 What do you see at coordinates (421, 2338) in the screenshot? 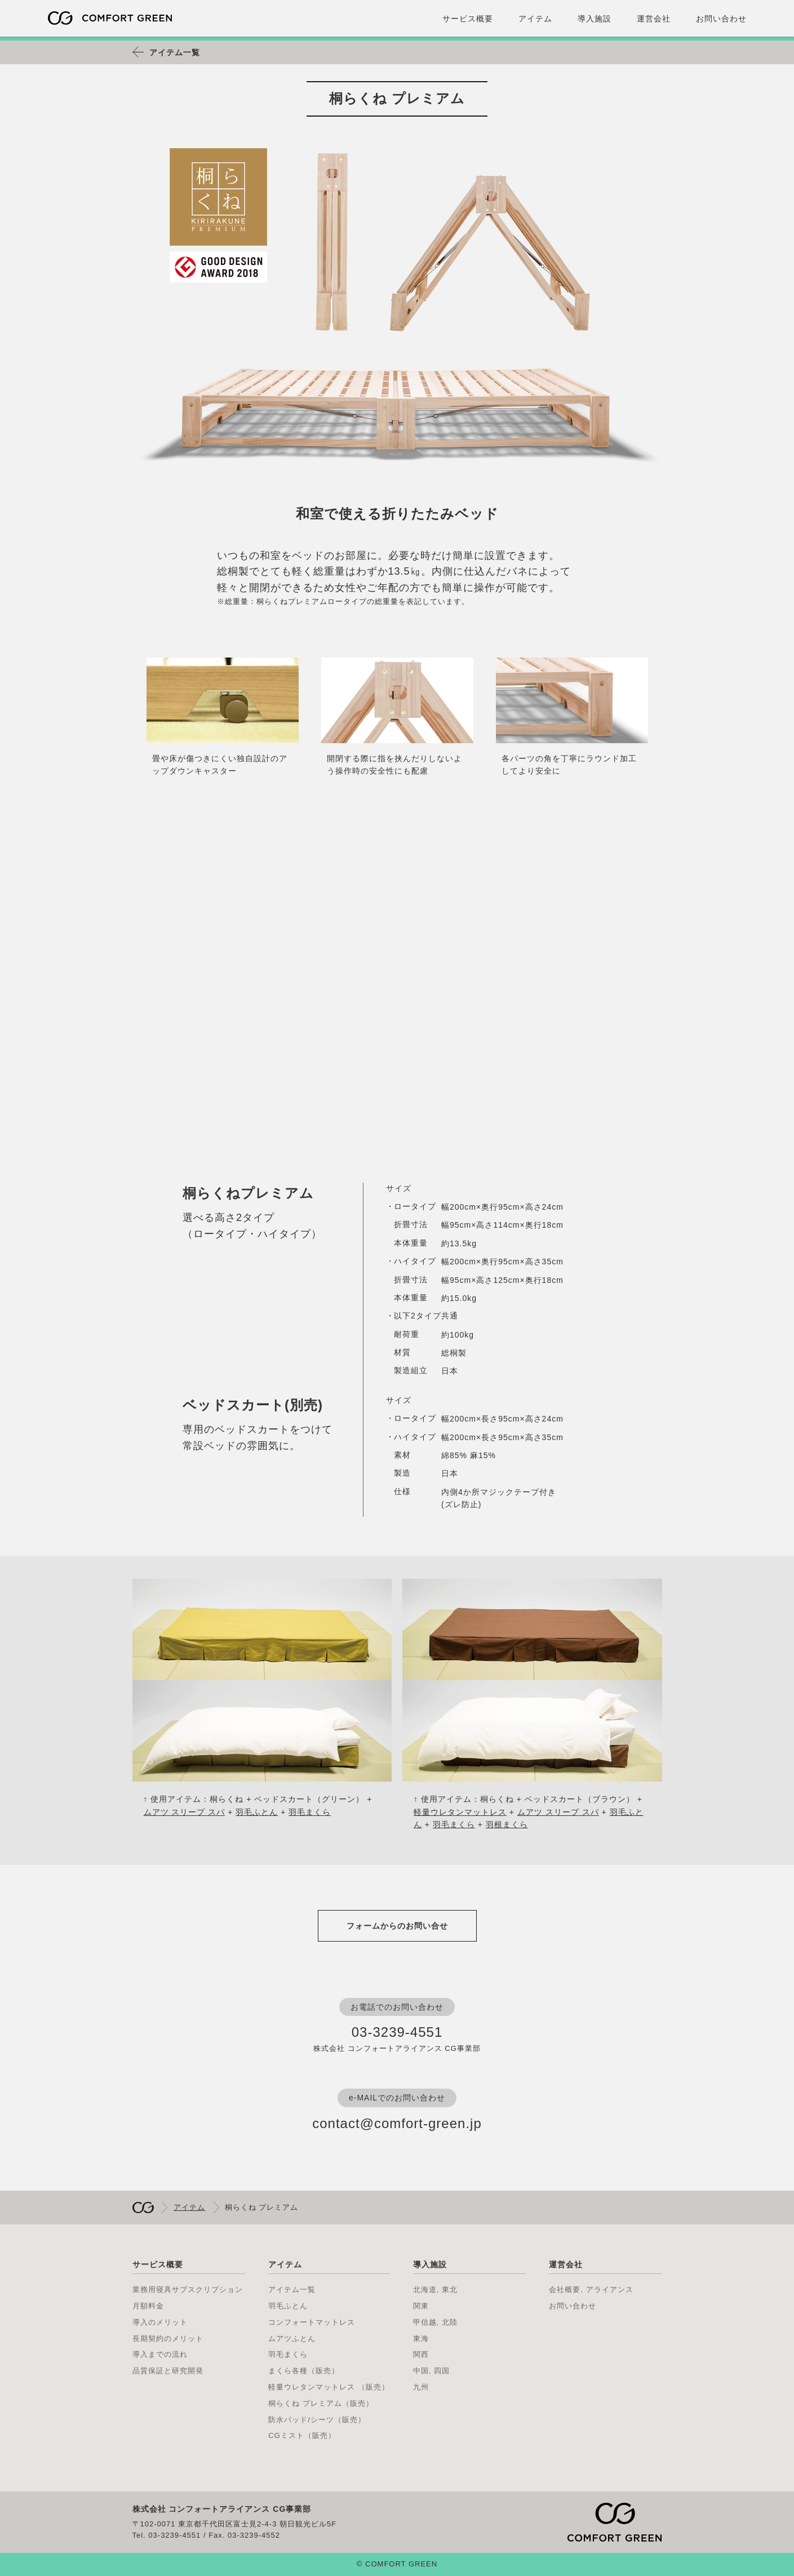
I see `東海` at bounding box center [421, 2338].